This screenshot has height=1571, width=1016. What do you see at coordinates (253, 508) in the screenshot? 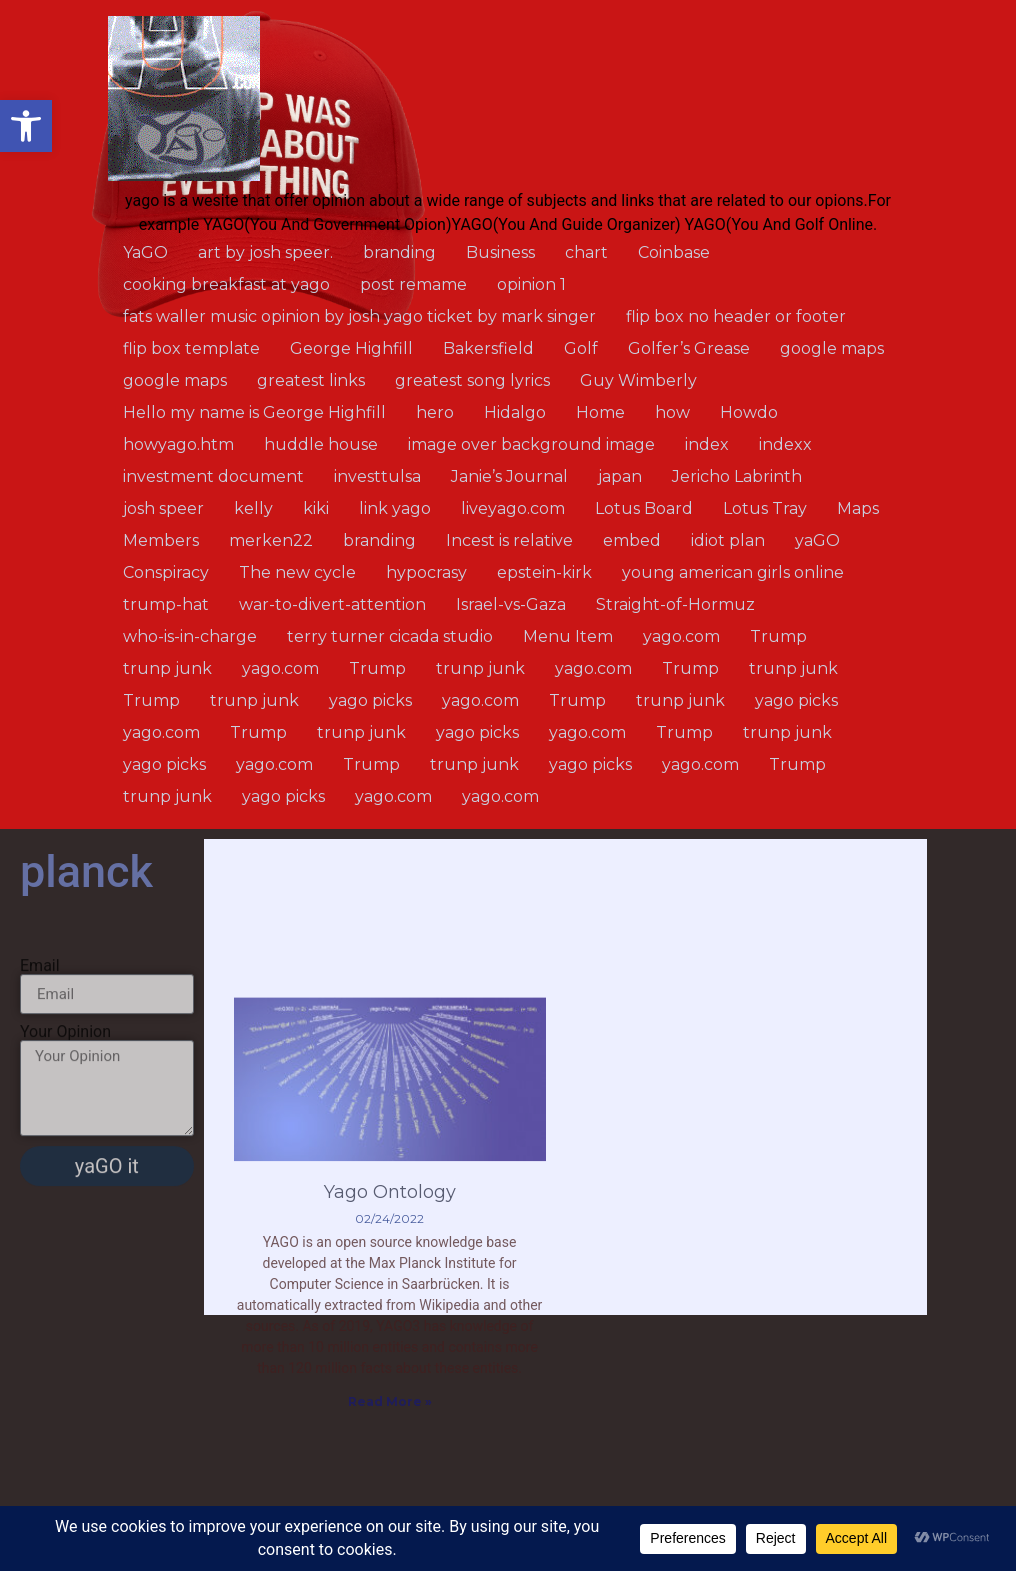
I see `kelly` at bounding box center [253, 508].